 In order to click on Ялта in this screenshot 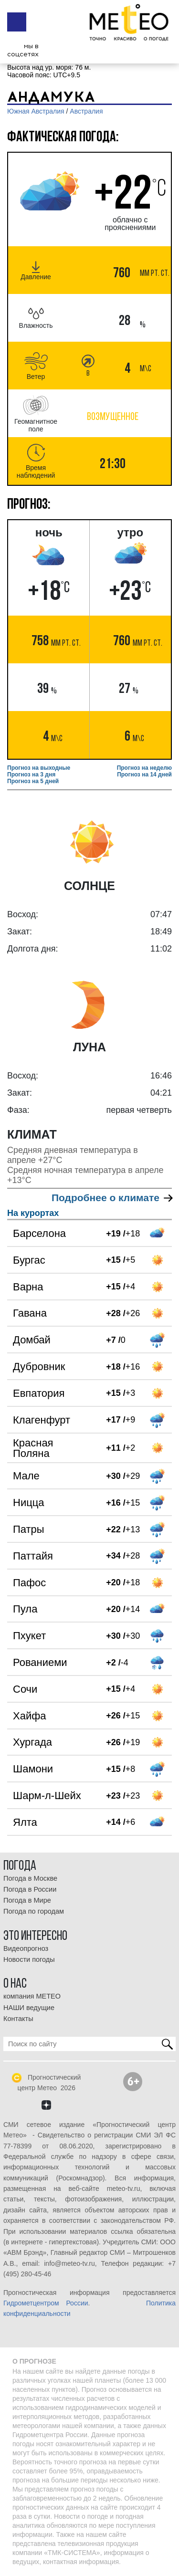, I will do `click(25, 1822)`.